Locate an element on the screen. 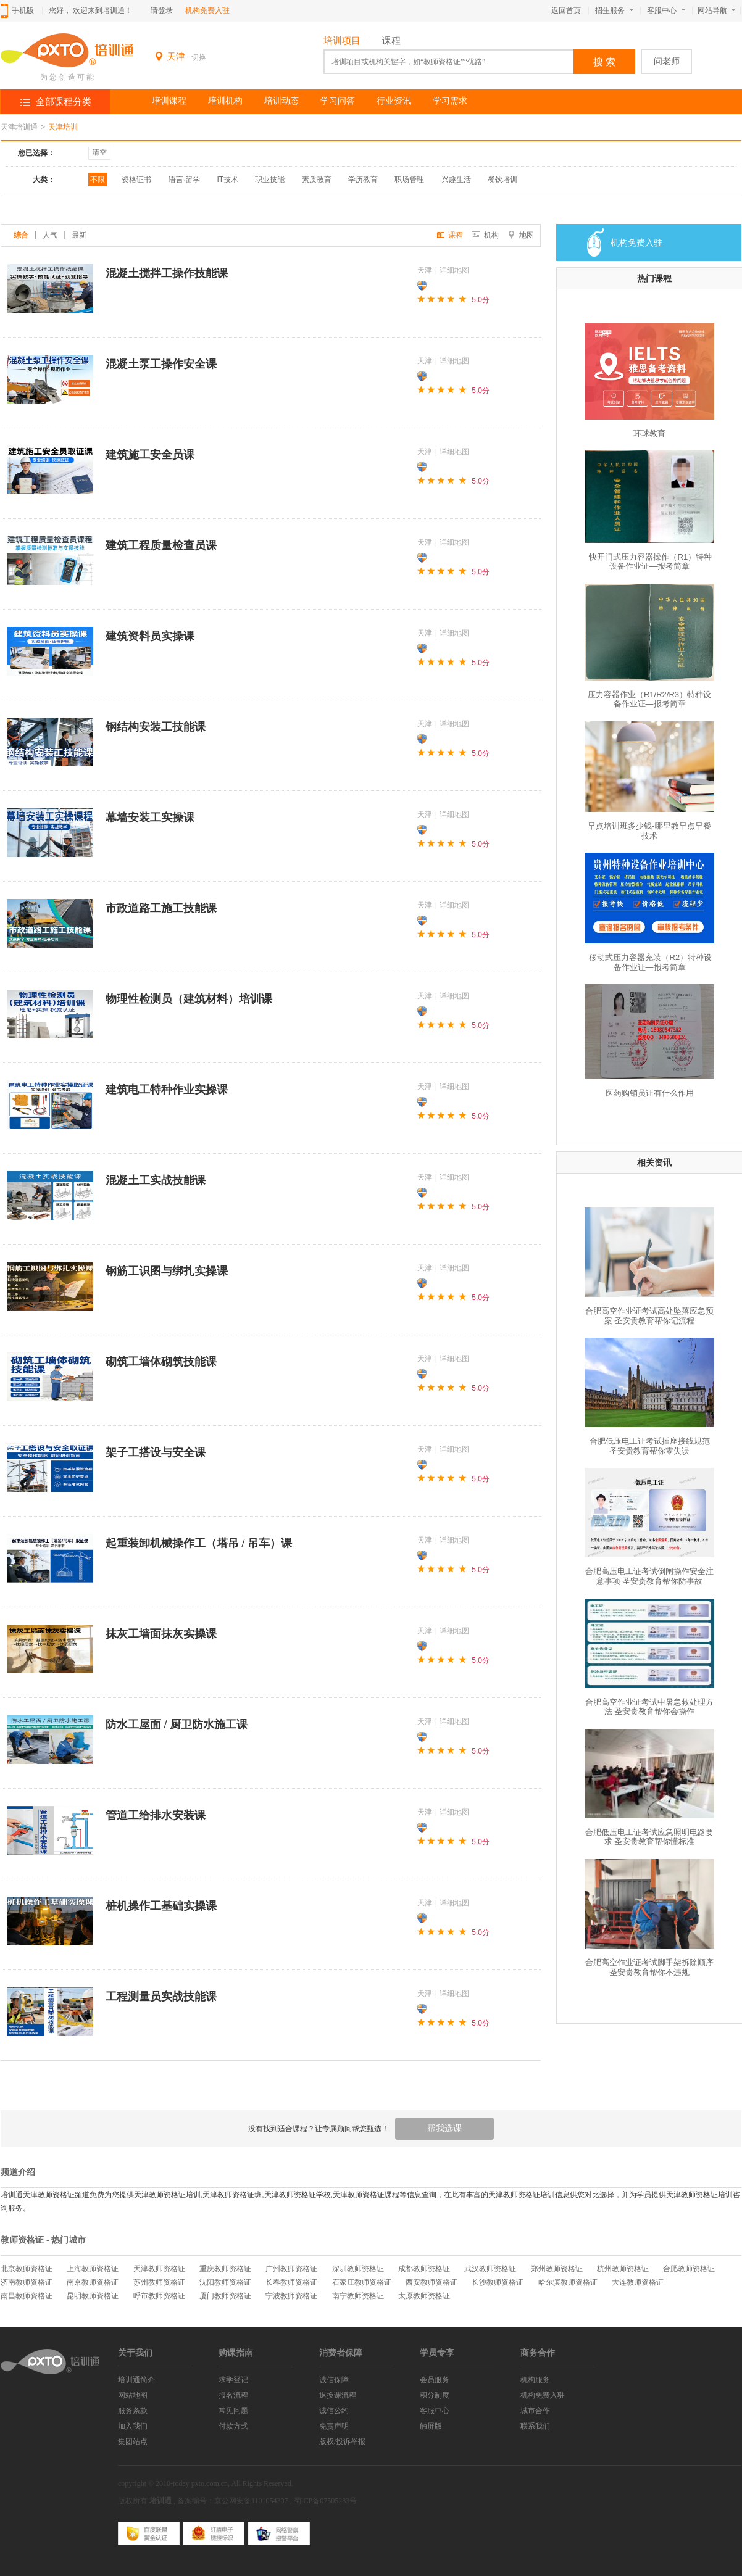  求学登记 is located at coordinates (233, 2379).